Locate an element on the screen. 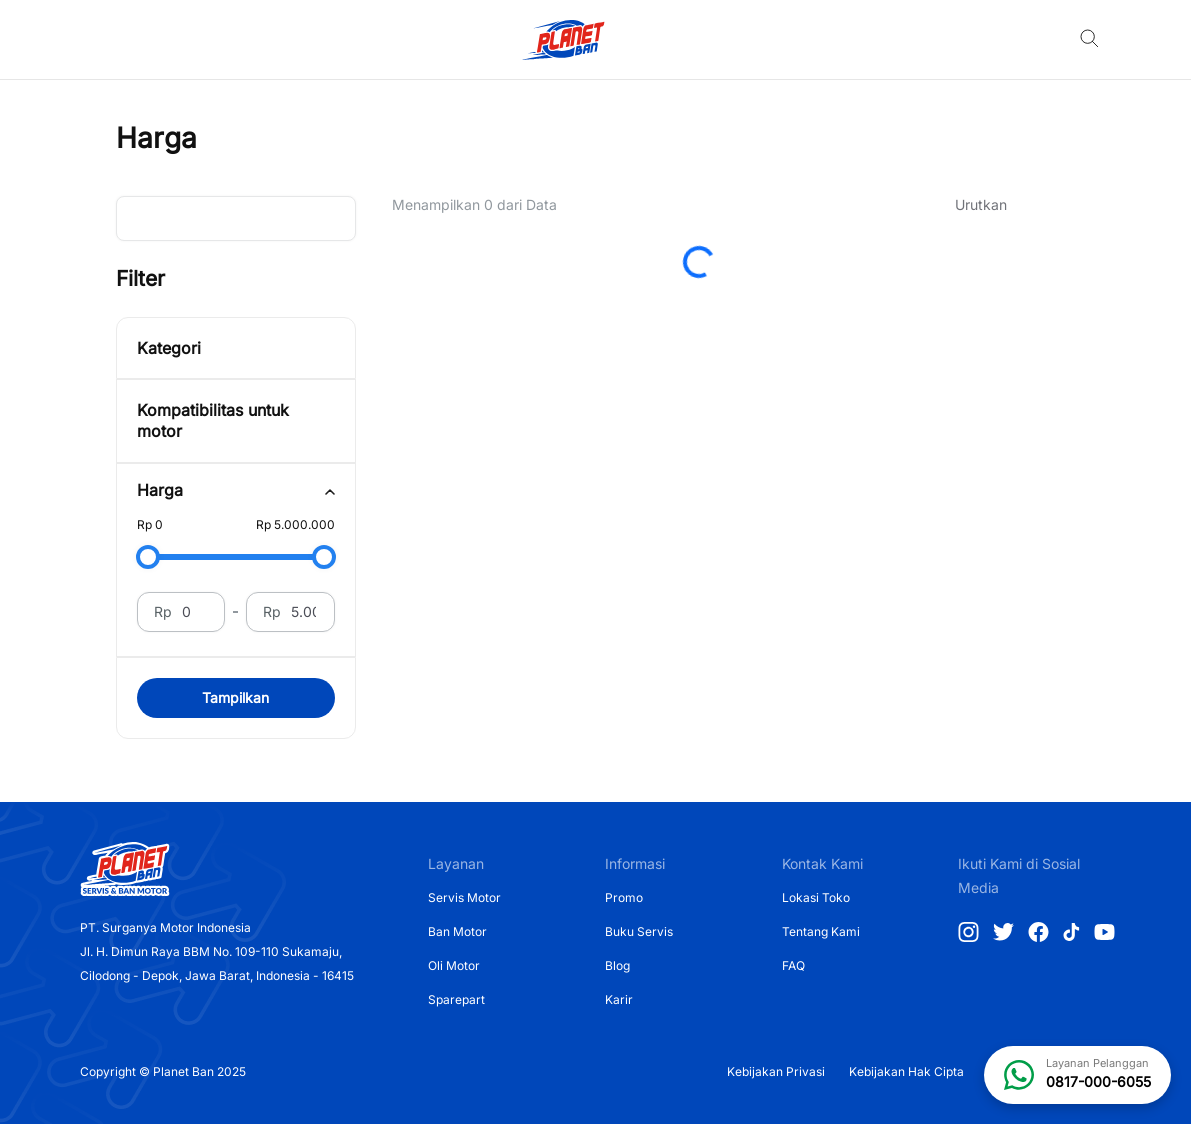 The width and height of the screenshot is (1191, 1124). Lokasi Toko is located at coordinates (816, 897).